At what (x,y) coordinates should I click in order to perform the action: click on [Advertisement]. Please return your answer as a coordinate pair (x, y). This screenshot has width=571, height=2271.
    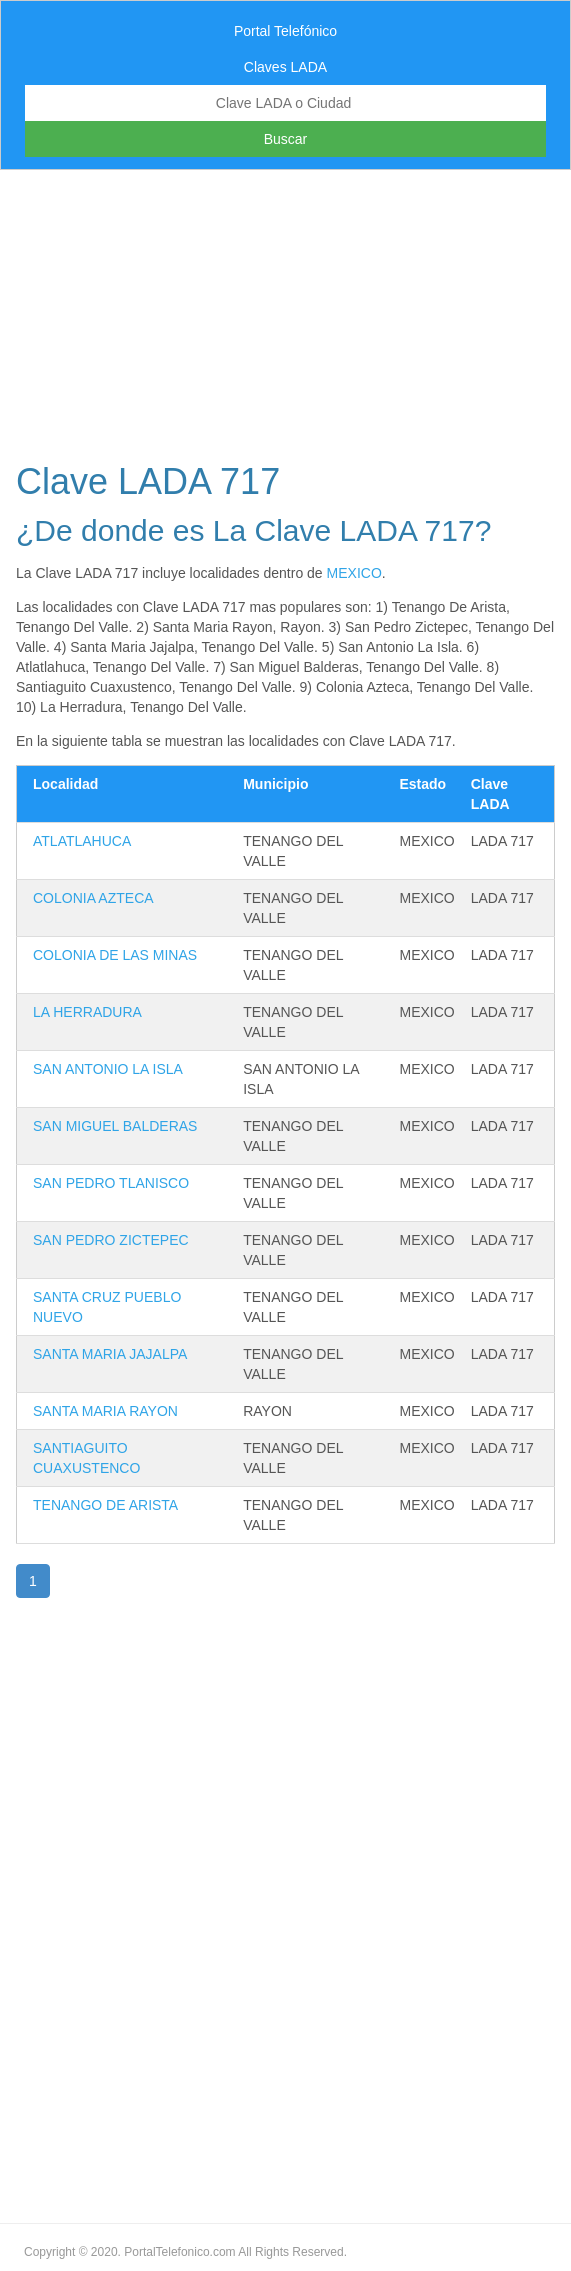
    Looking at the image, I should click on (285, 310).